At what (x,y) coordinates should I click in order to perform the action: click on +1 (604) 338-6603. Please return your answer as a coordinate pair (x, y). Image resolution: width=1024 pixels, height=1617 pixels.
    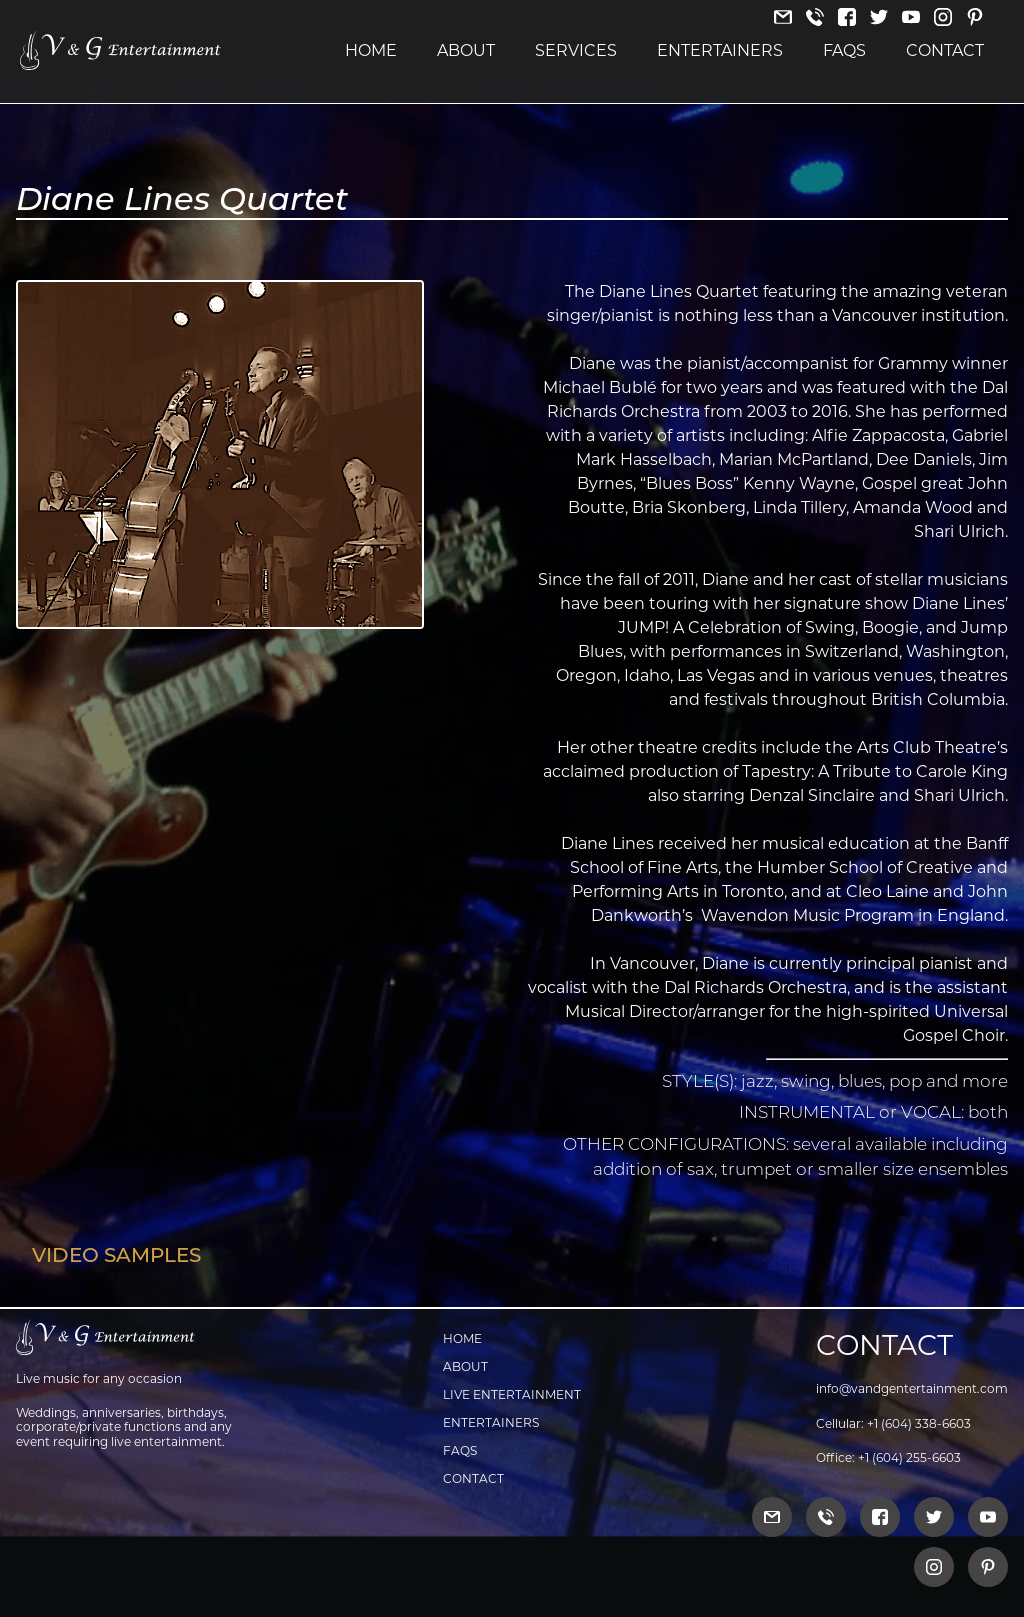
    Looking at the image, I should click on (919, 1423).